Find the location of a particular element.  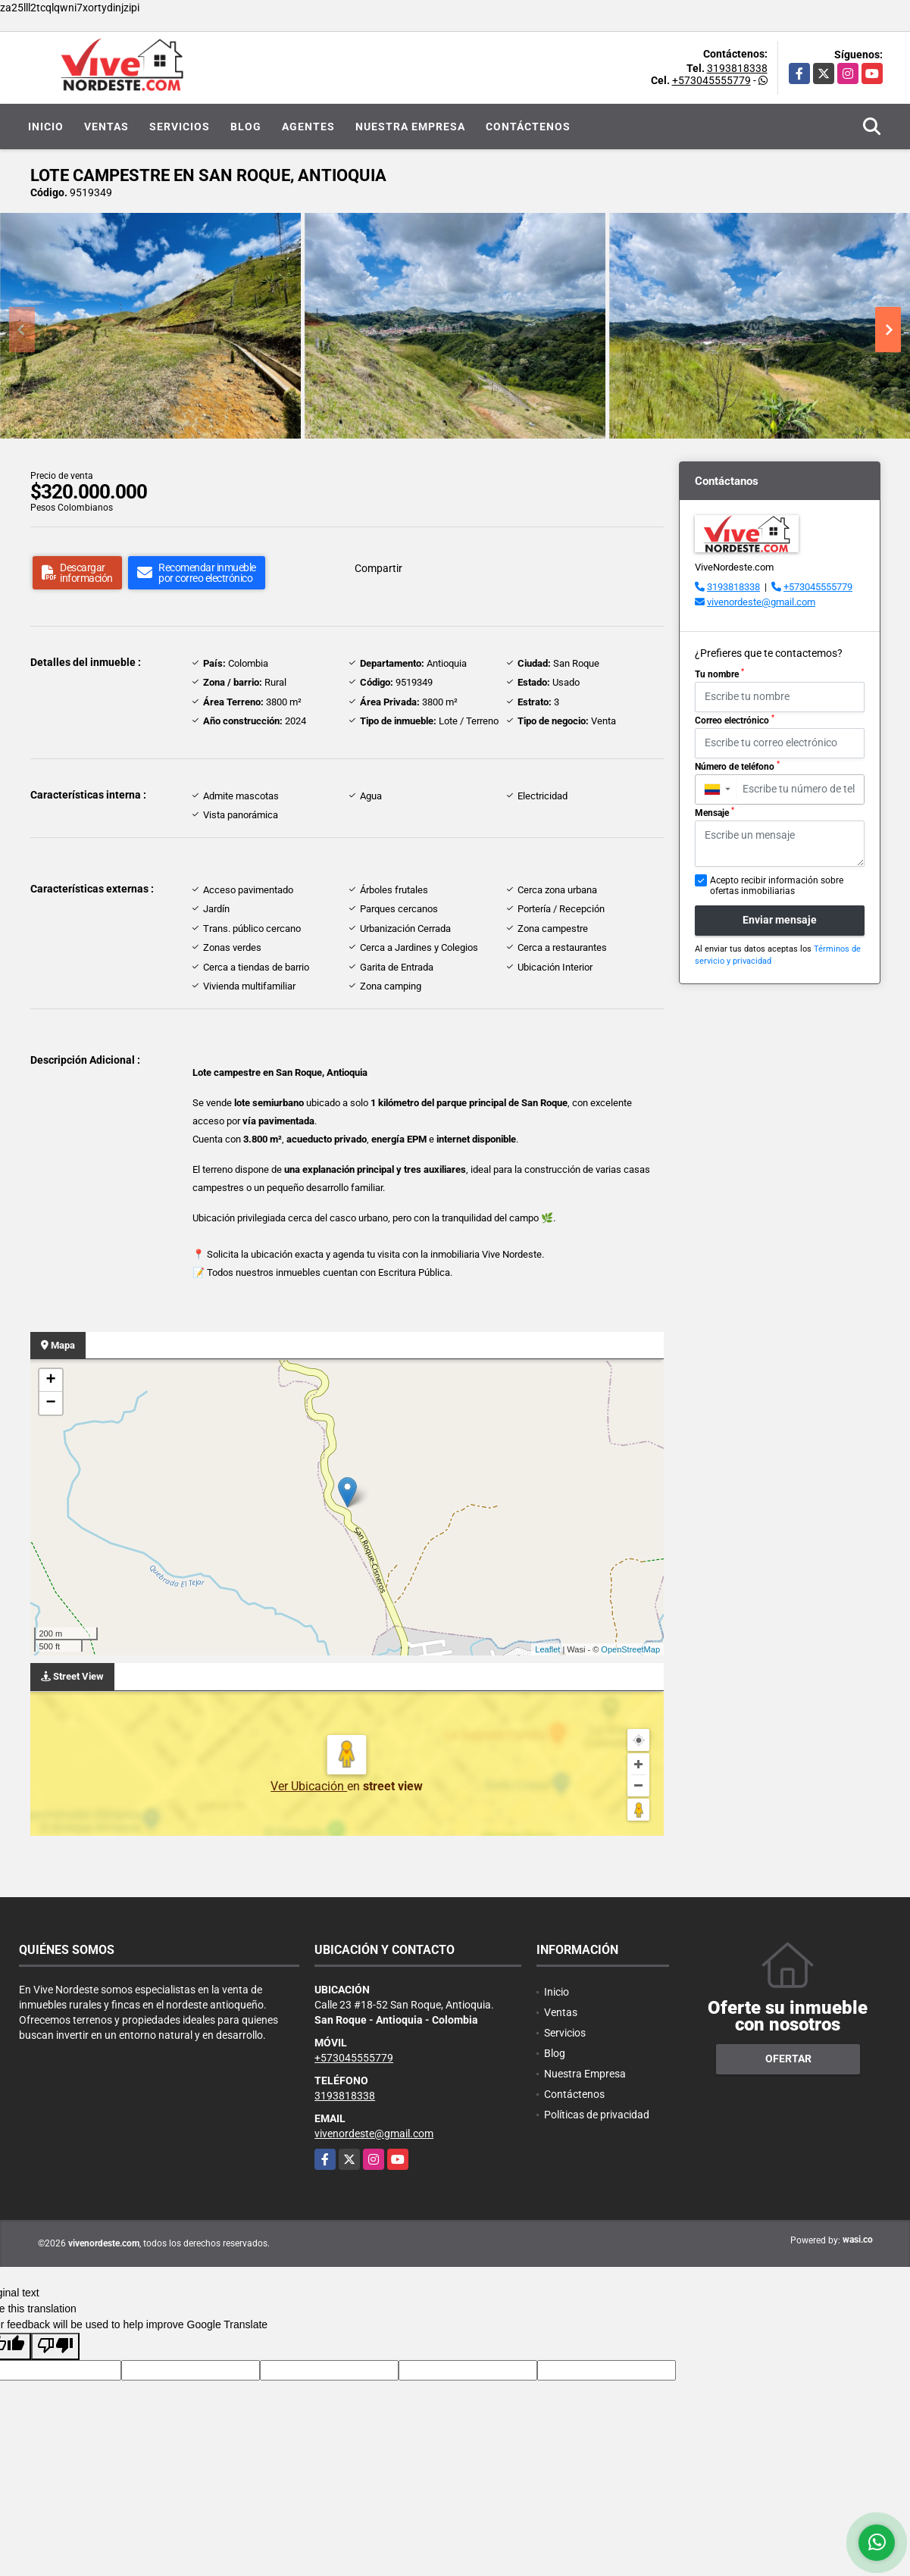

Mensaje is located at coordinates (714, 812).